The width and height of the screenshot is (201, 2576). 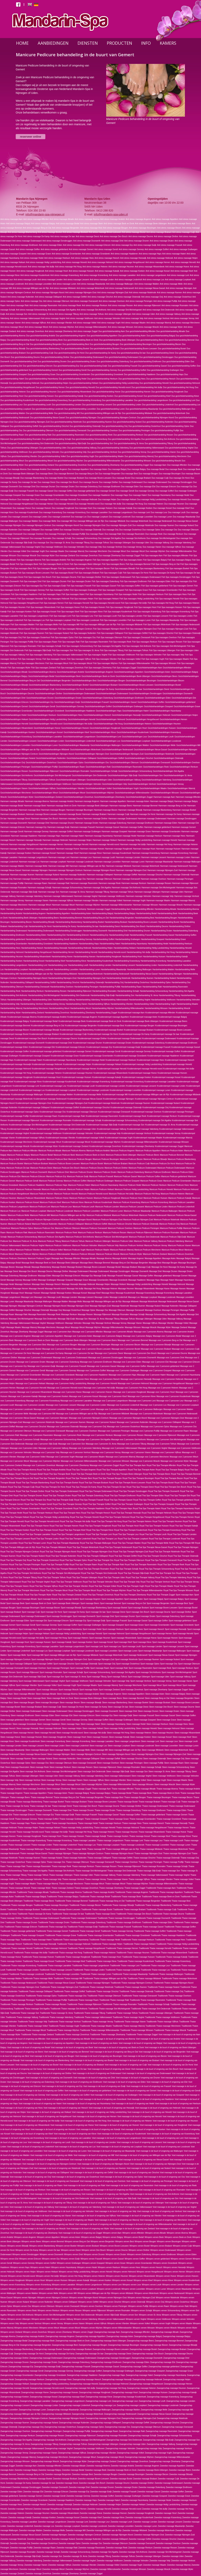 I want to click on Duo massage Grafwegen, so click(x=186, y=491).